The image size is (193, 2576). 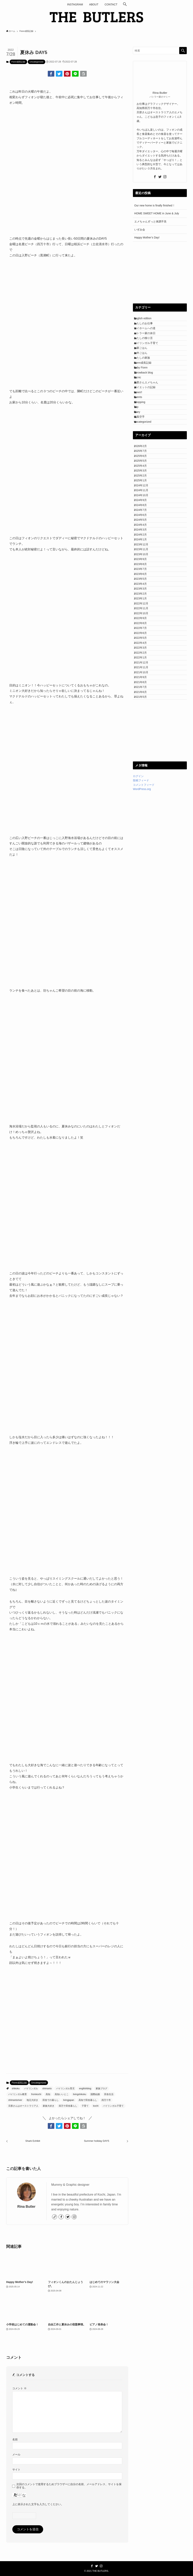 I want to click on コメント, so click(x=19, y=2388).